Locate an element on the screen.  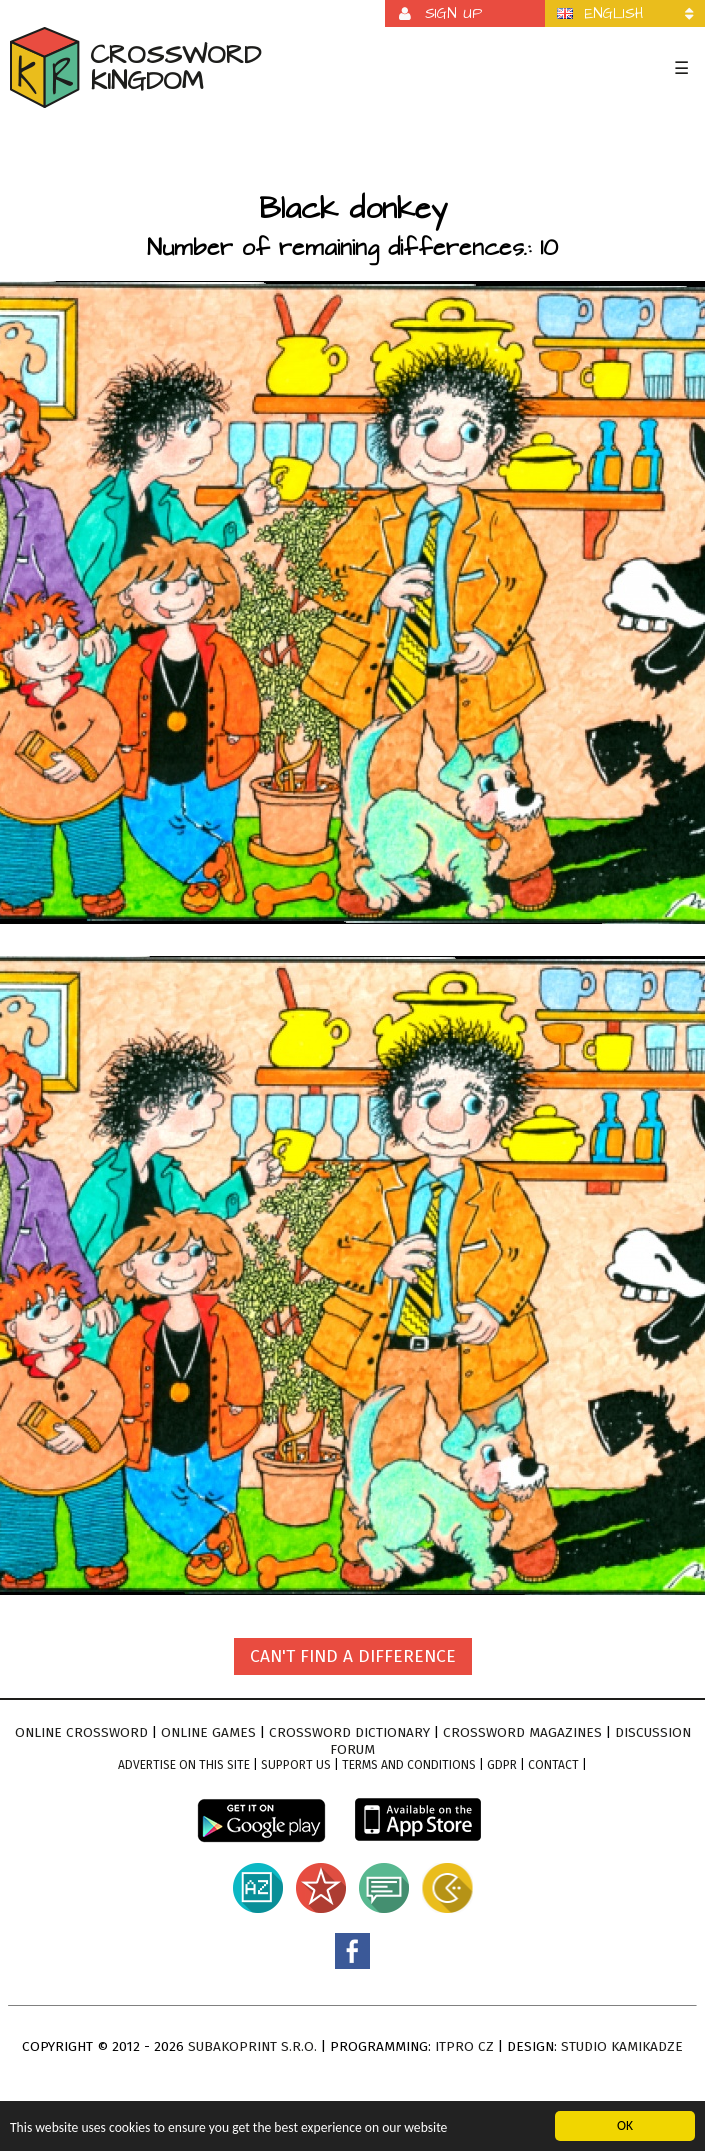
Advertise on this site is located at coordinates (184, 1765).